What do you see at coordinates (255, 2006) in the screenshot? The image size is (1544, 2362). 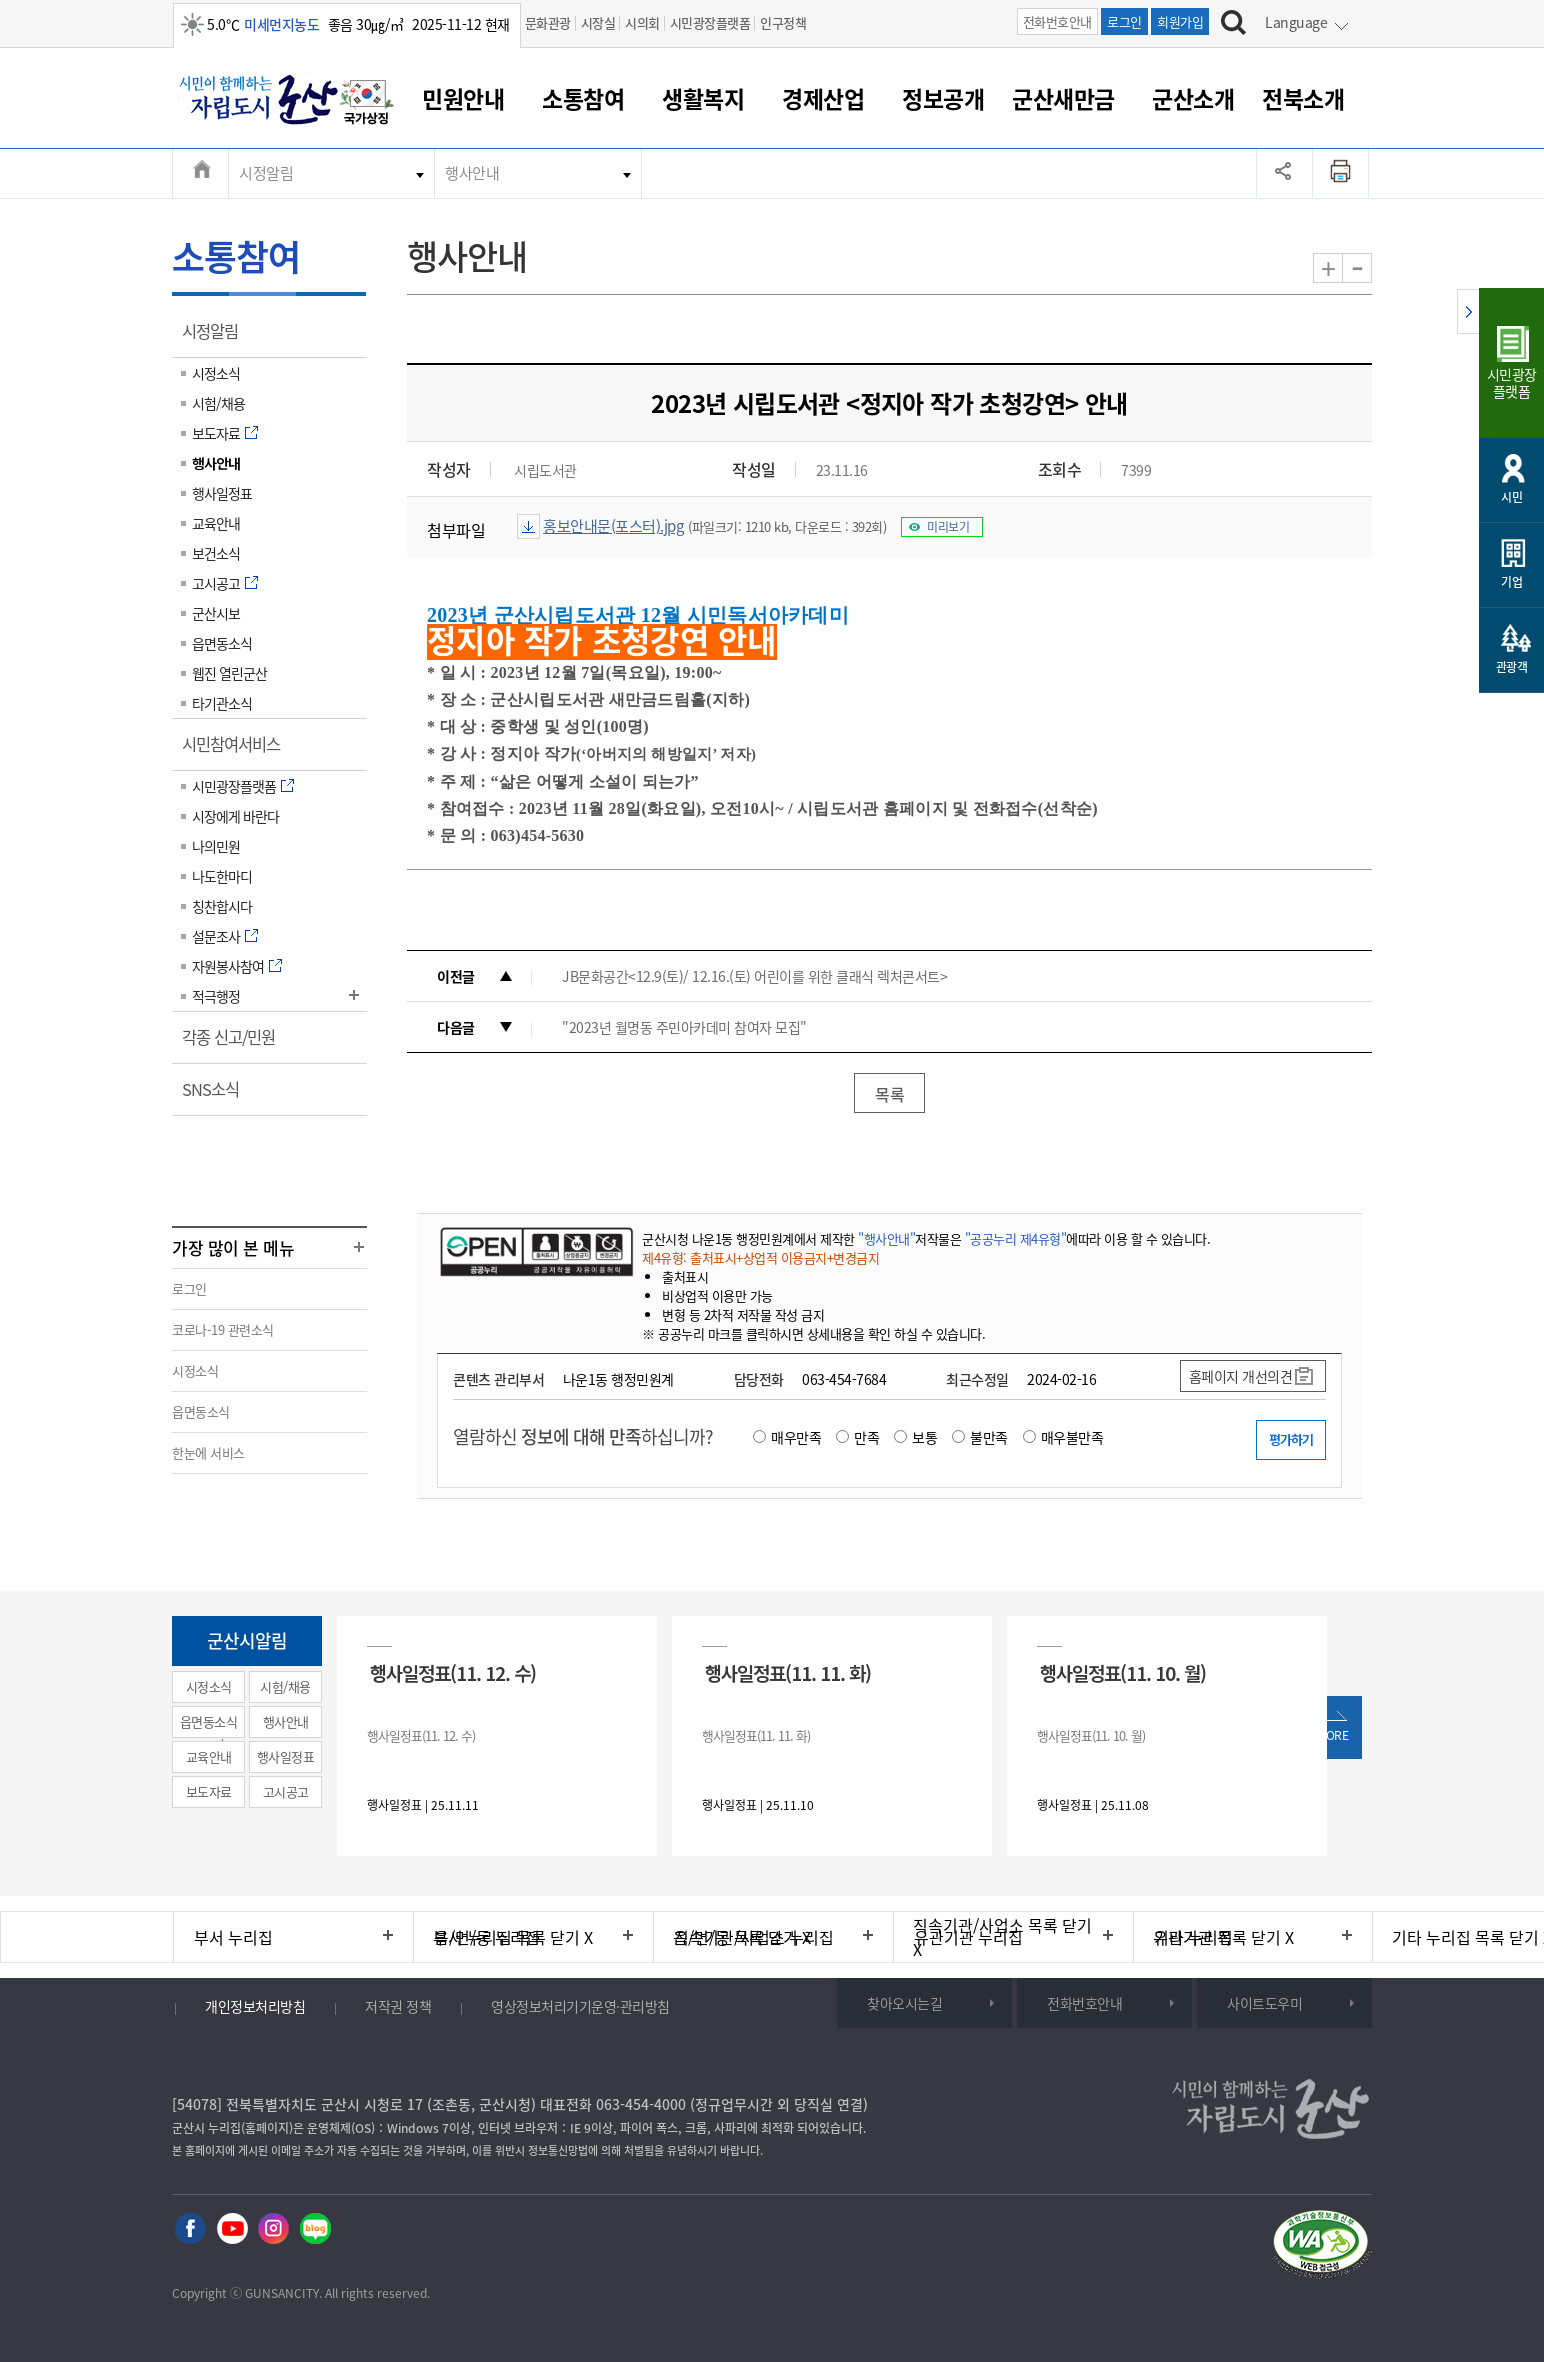 I see `개인정보처리방침` at bounding box center [255, 2006].